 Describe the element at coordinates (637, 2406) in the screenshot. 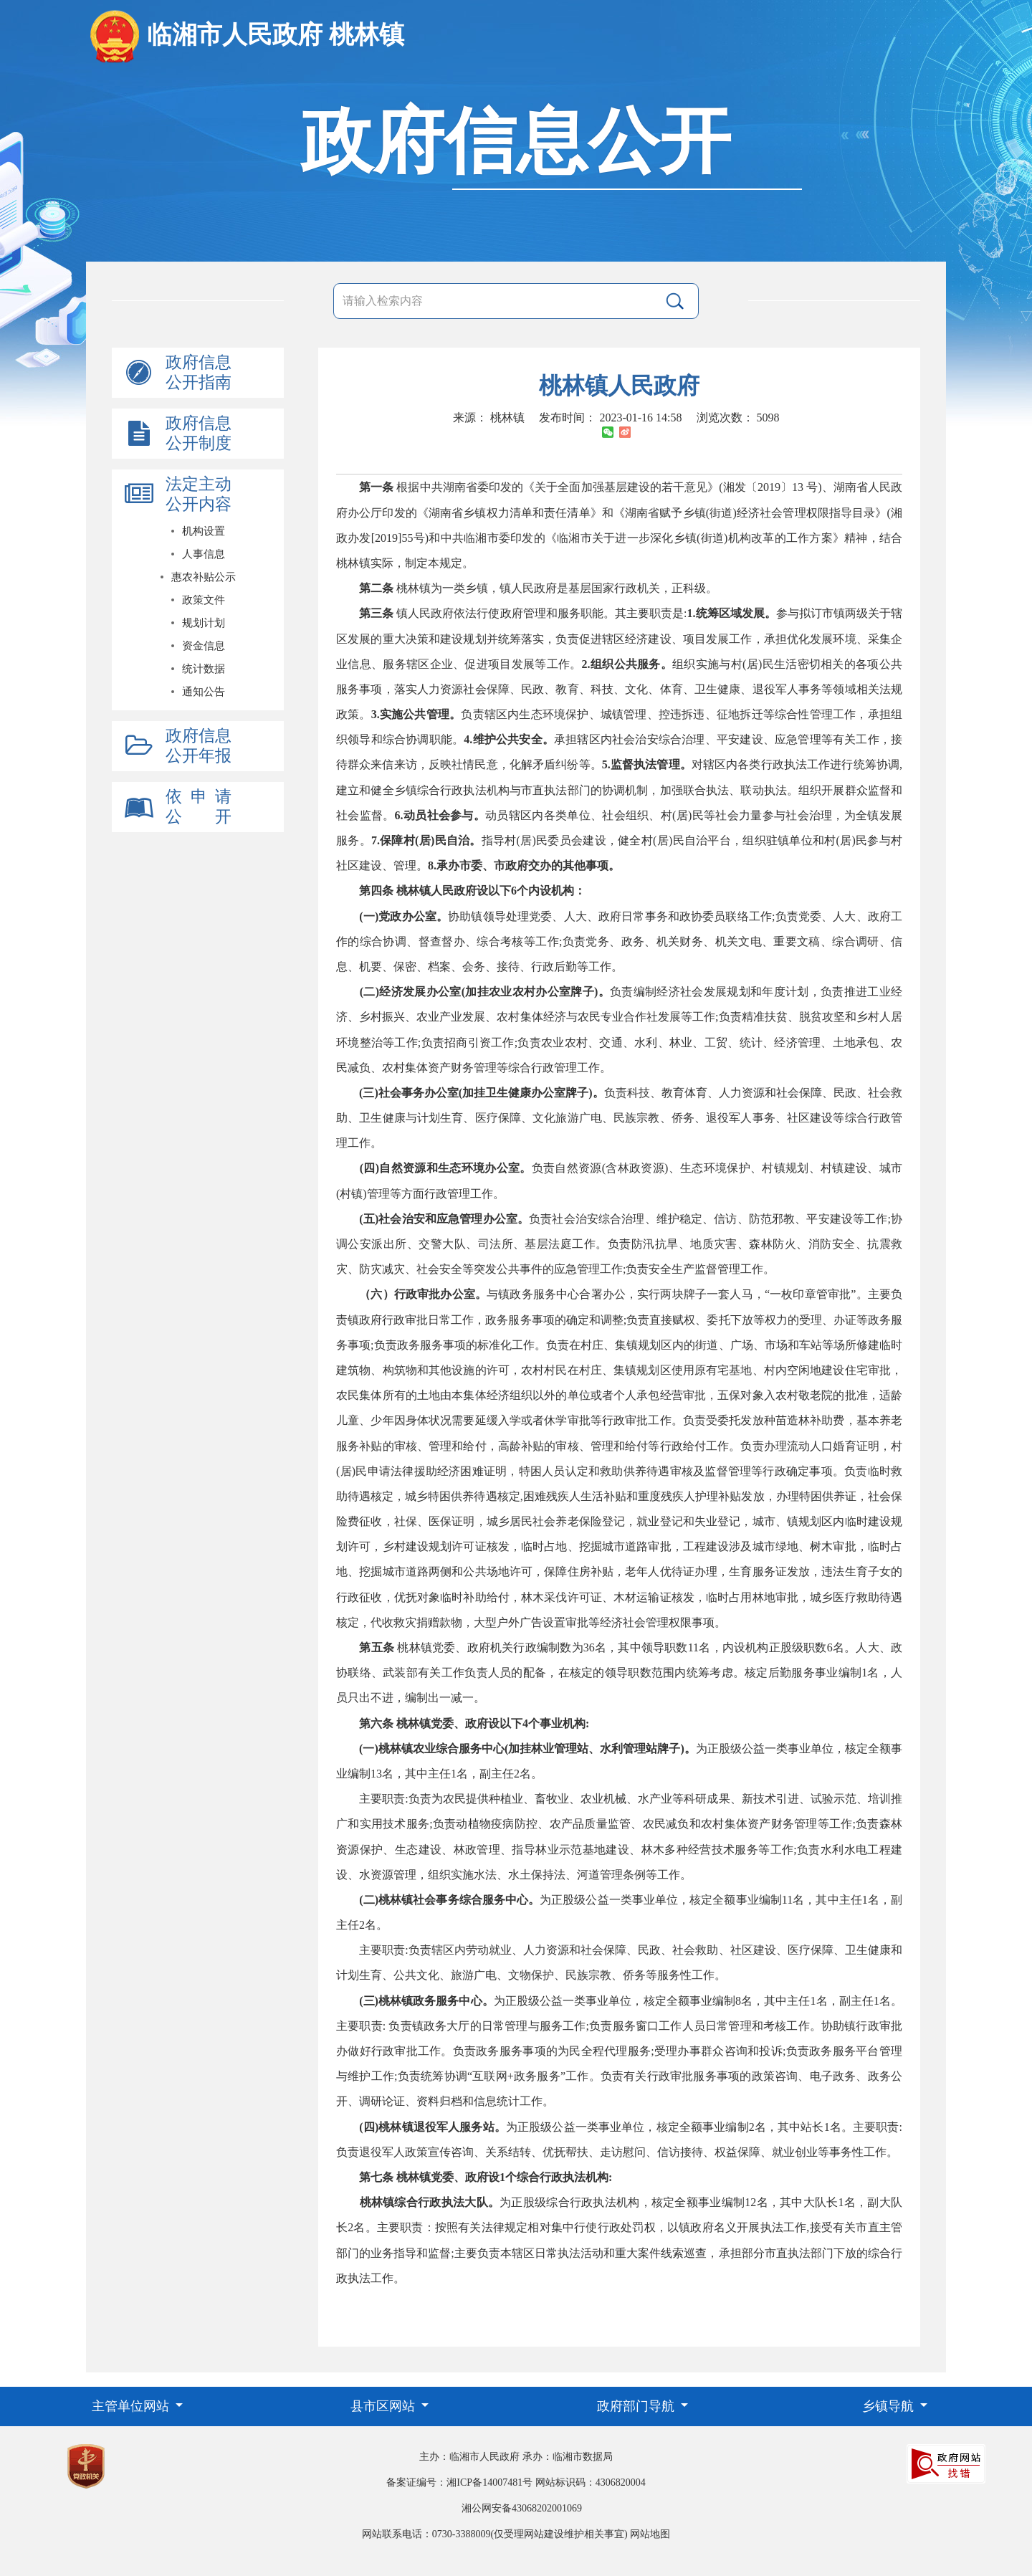

I see `政府部门导航` at that location.